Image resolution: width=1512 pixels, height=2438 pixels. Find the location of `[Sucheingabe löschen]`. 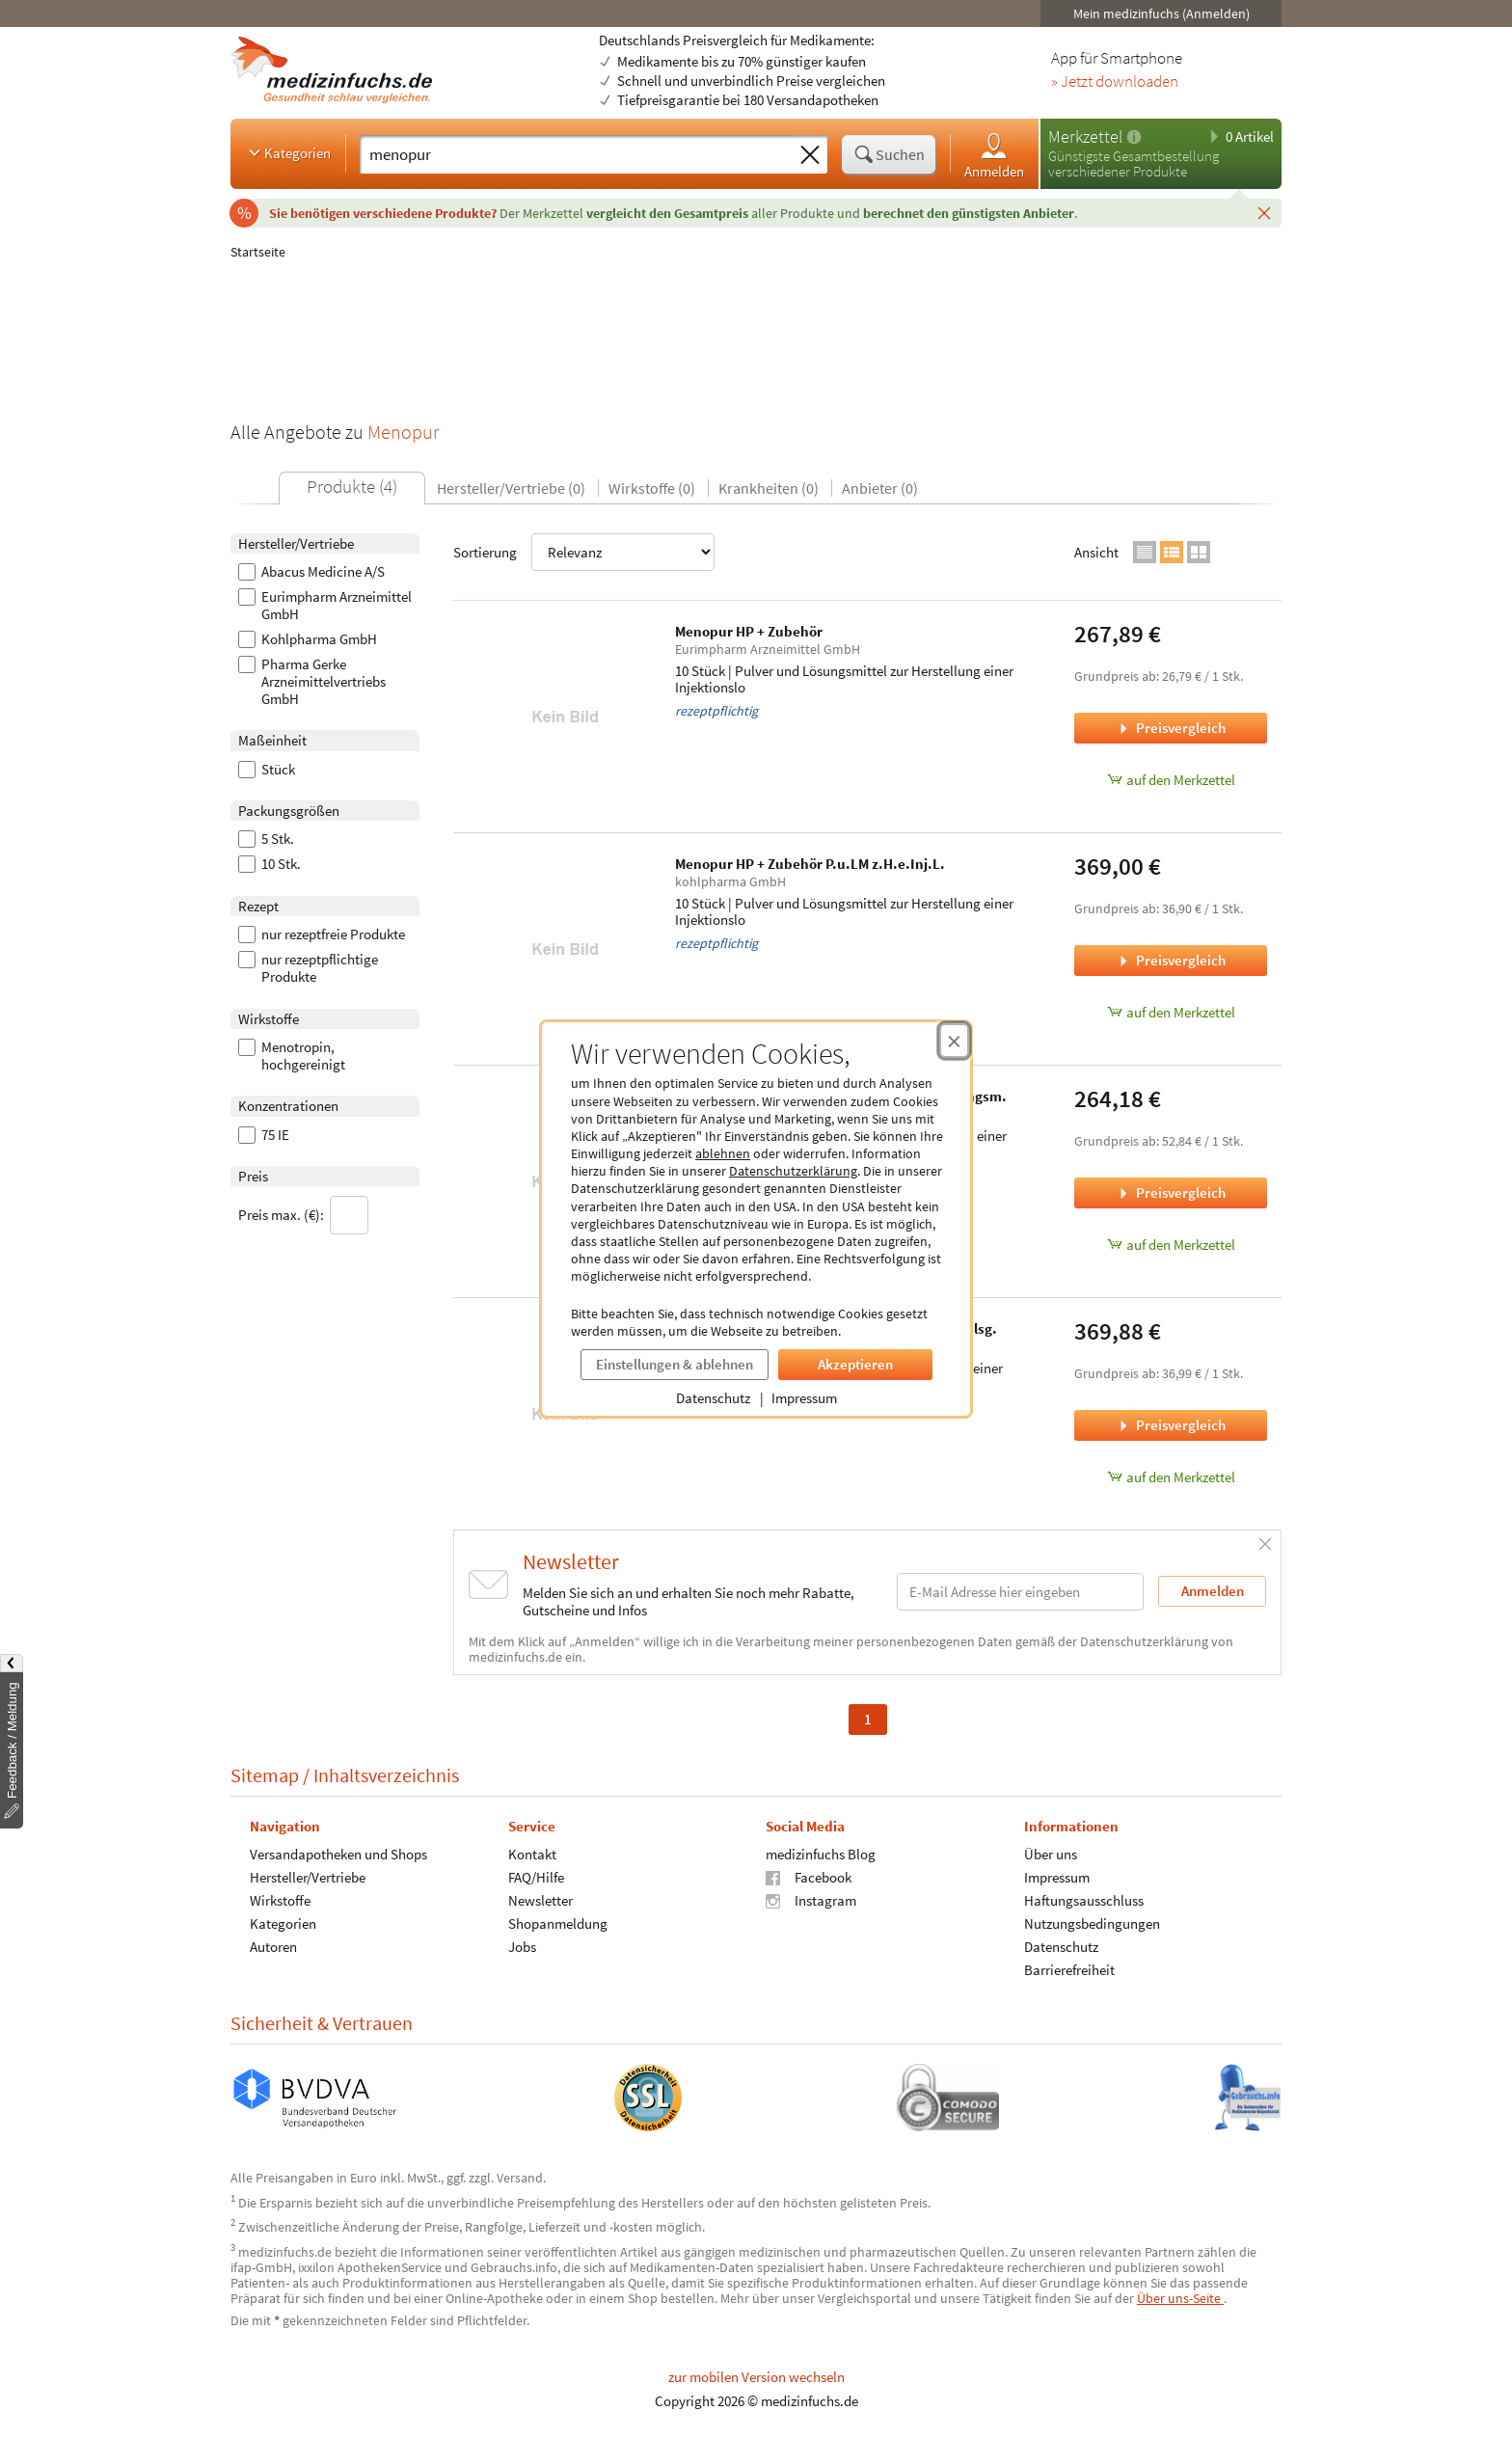

[Sucheingabe löschen] is located at coordinates (810, 155).